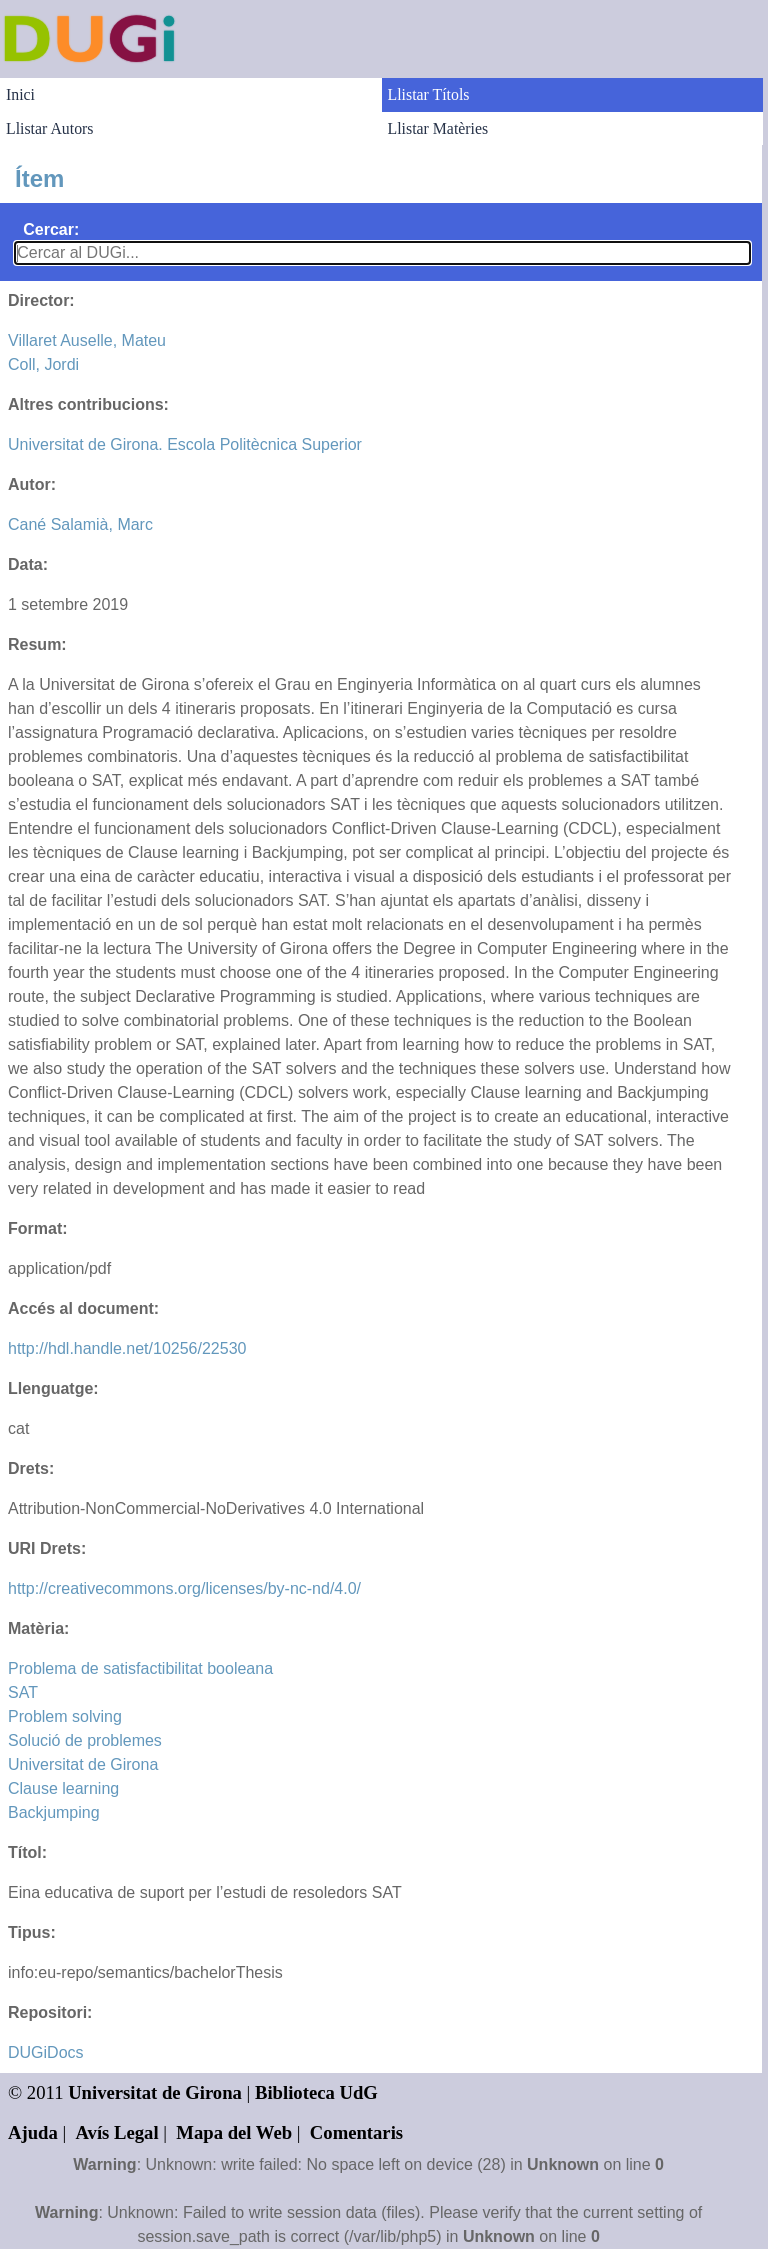 The image size is (768, 2249). I want to click on Universitat de Girona, so click(83, 1764).